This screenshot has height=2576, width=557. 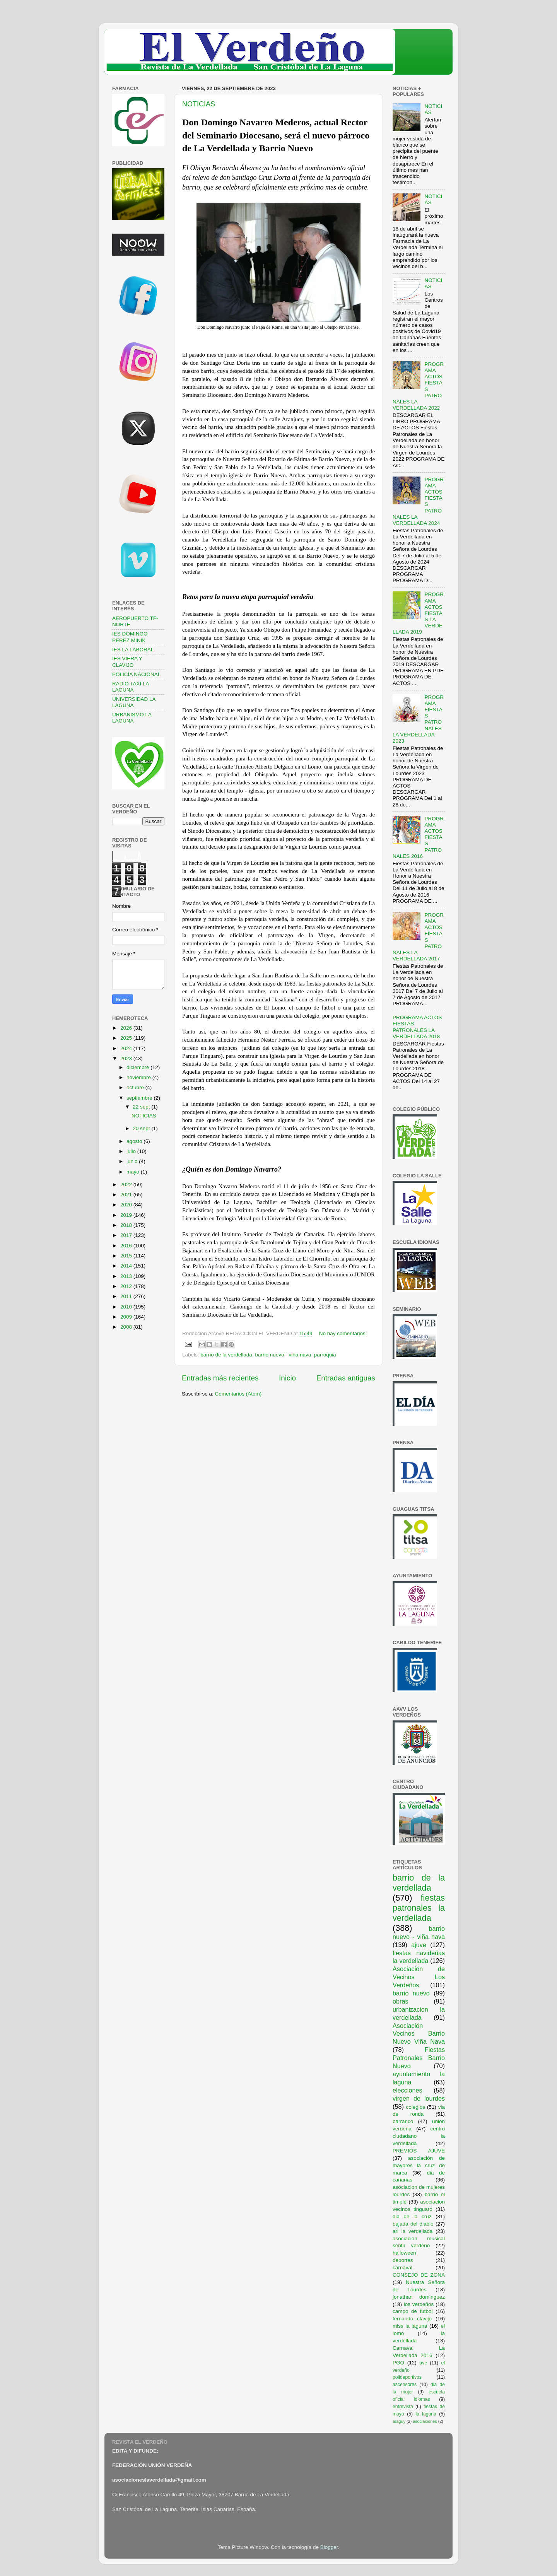 I want to click on RADIO TAXI LA LAGUNA, so click(x=130, y=687).